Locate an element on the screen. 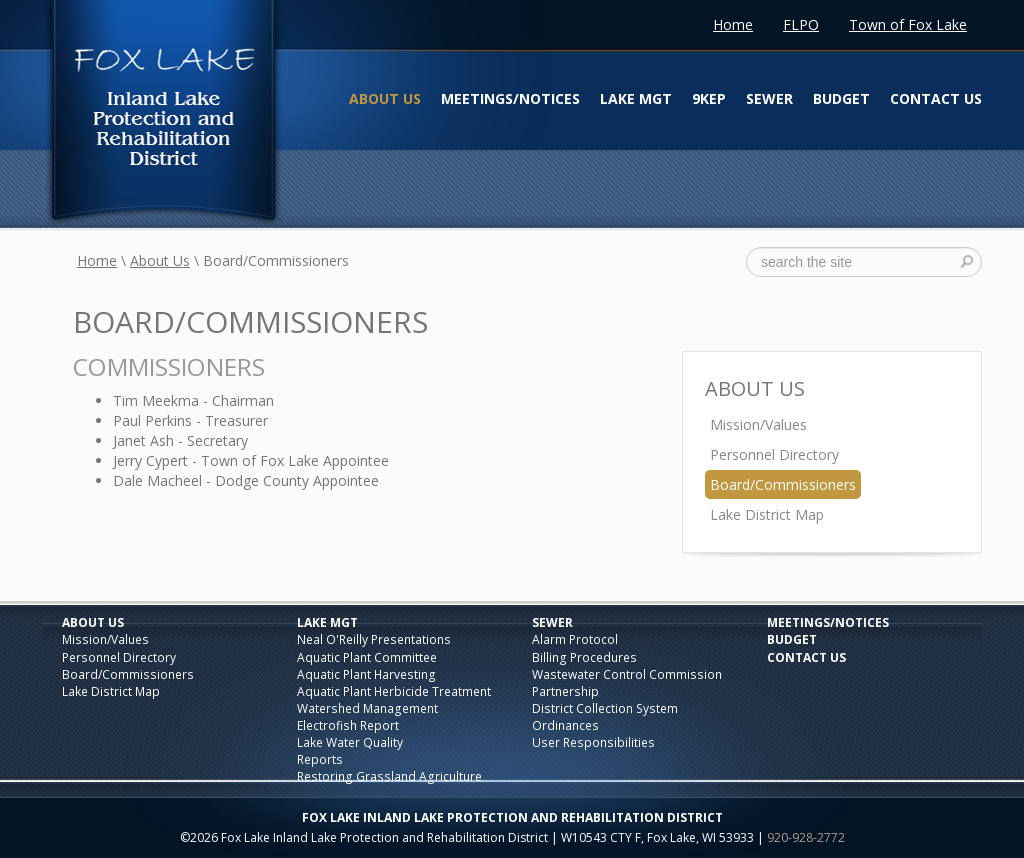 The width and height of the screenshot is (1024, 858). Sewer is located at coordinates (769, 98).